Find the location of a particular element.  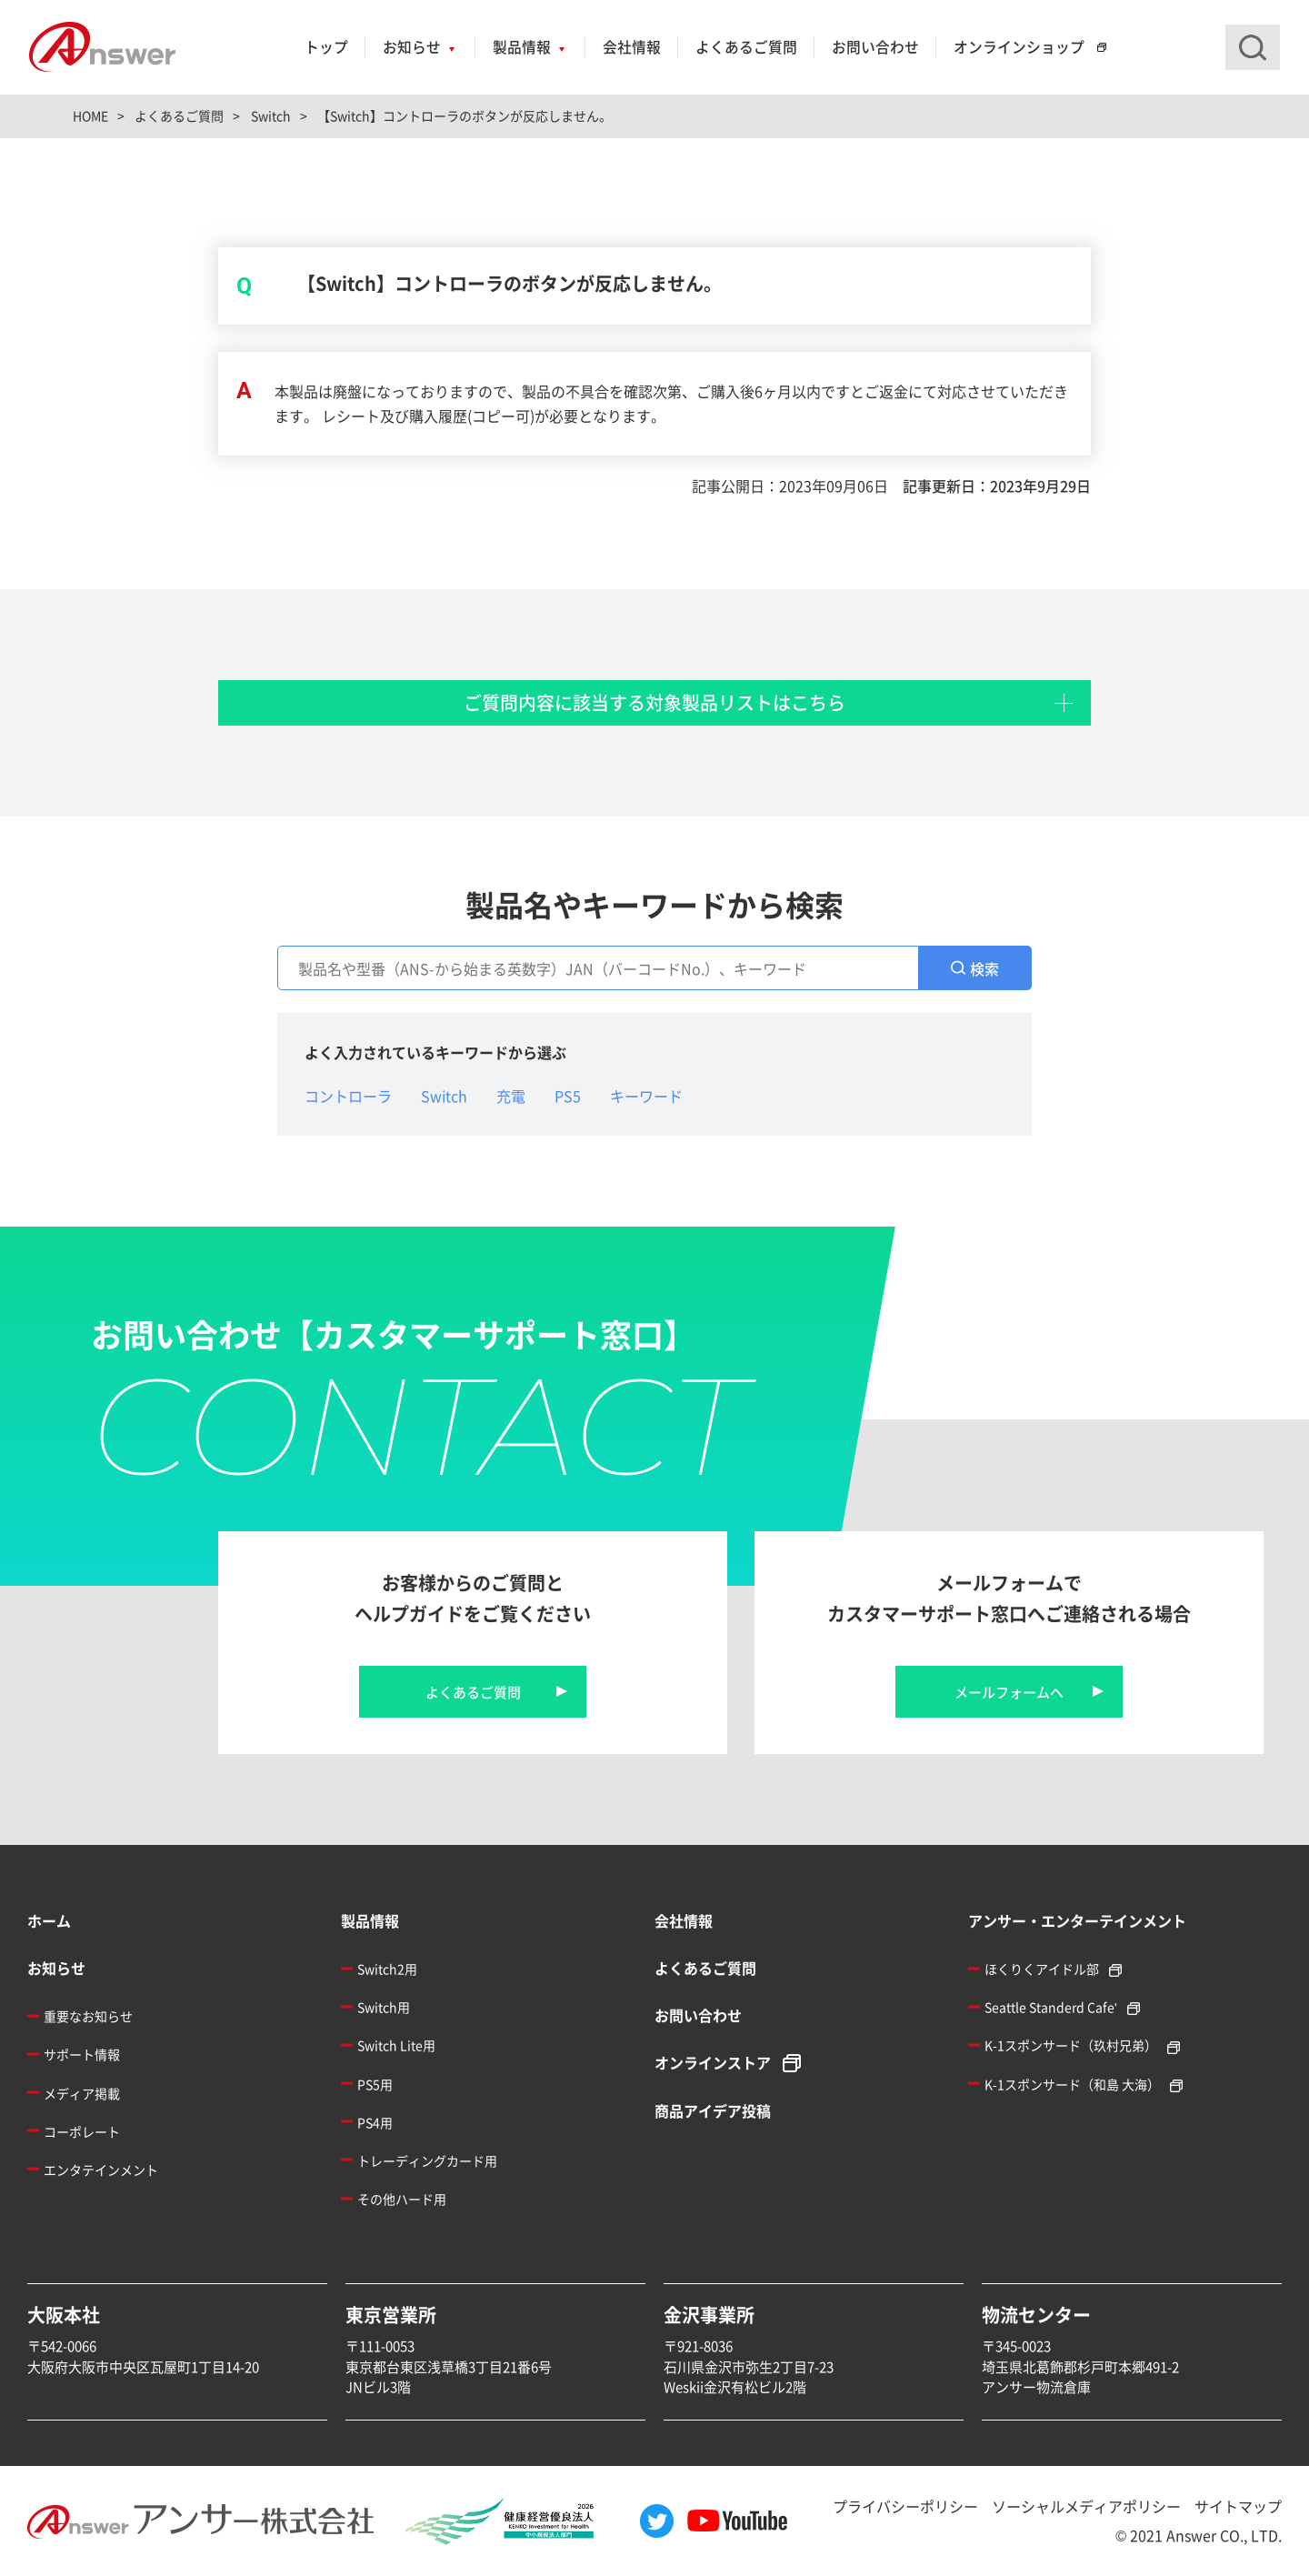

製品情報 is located at coordinates (522, 46).